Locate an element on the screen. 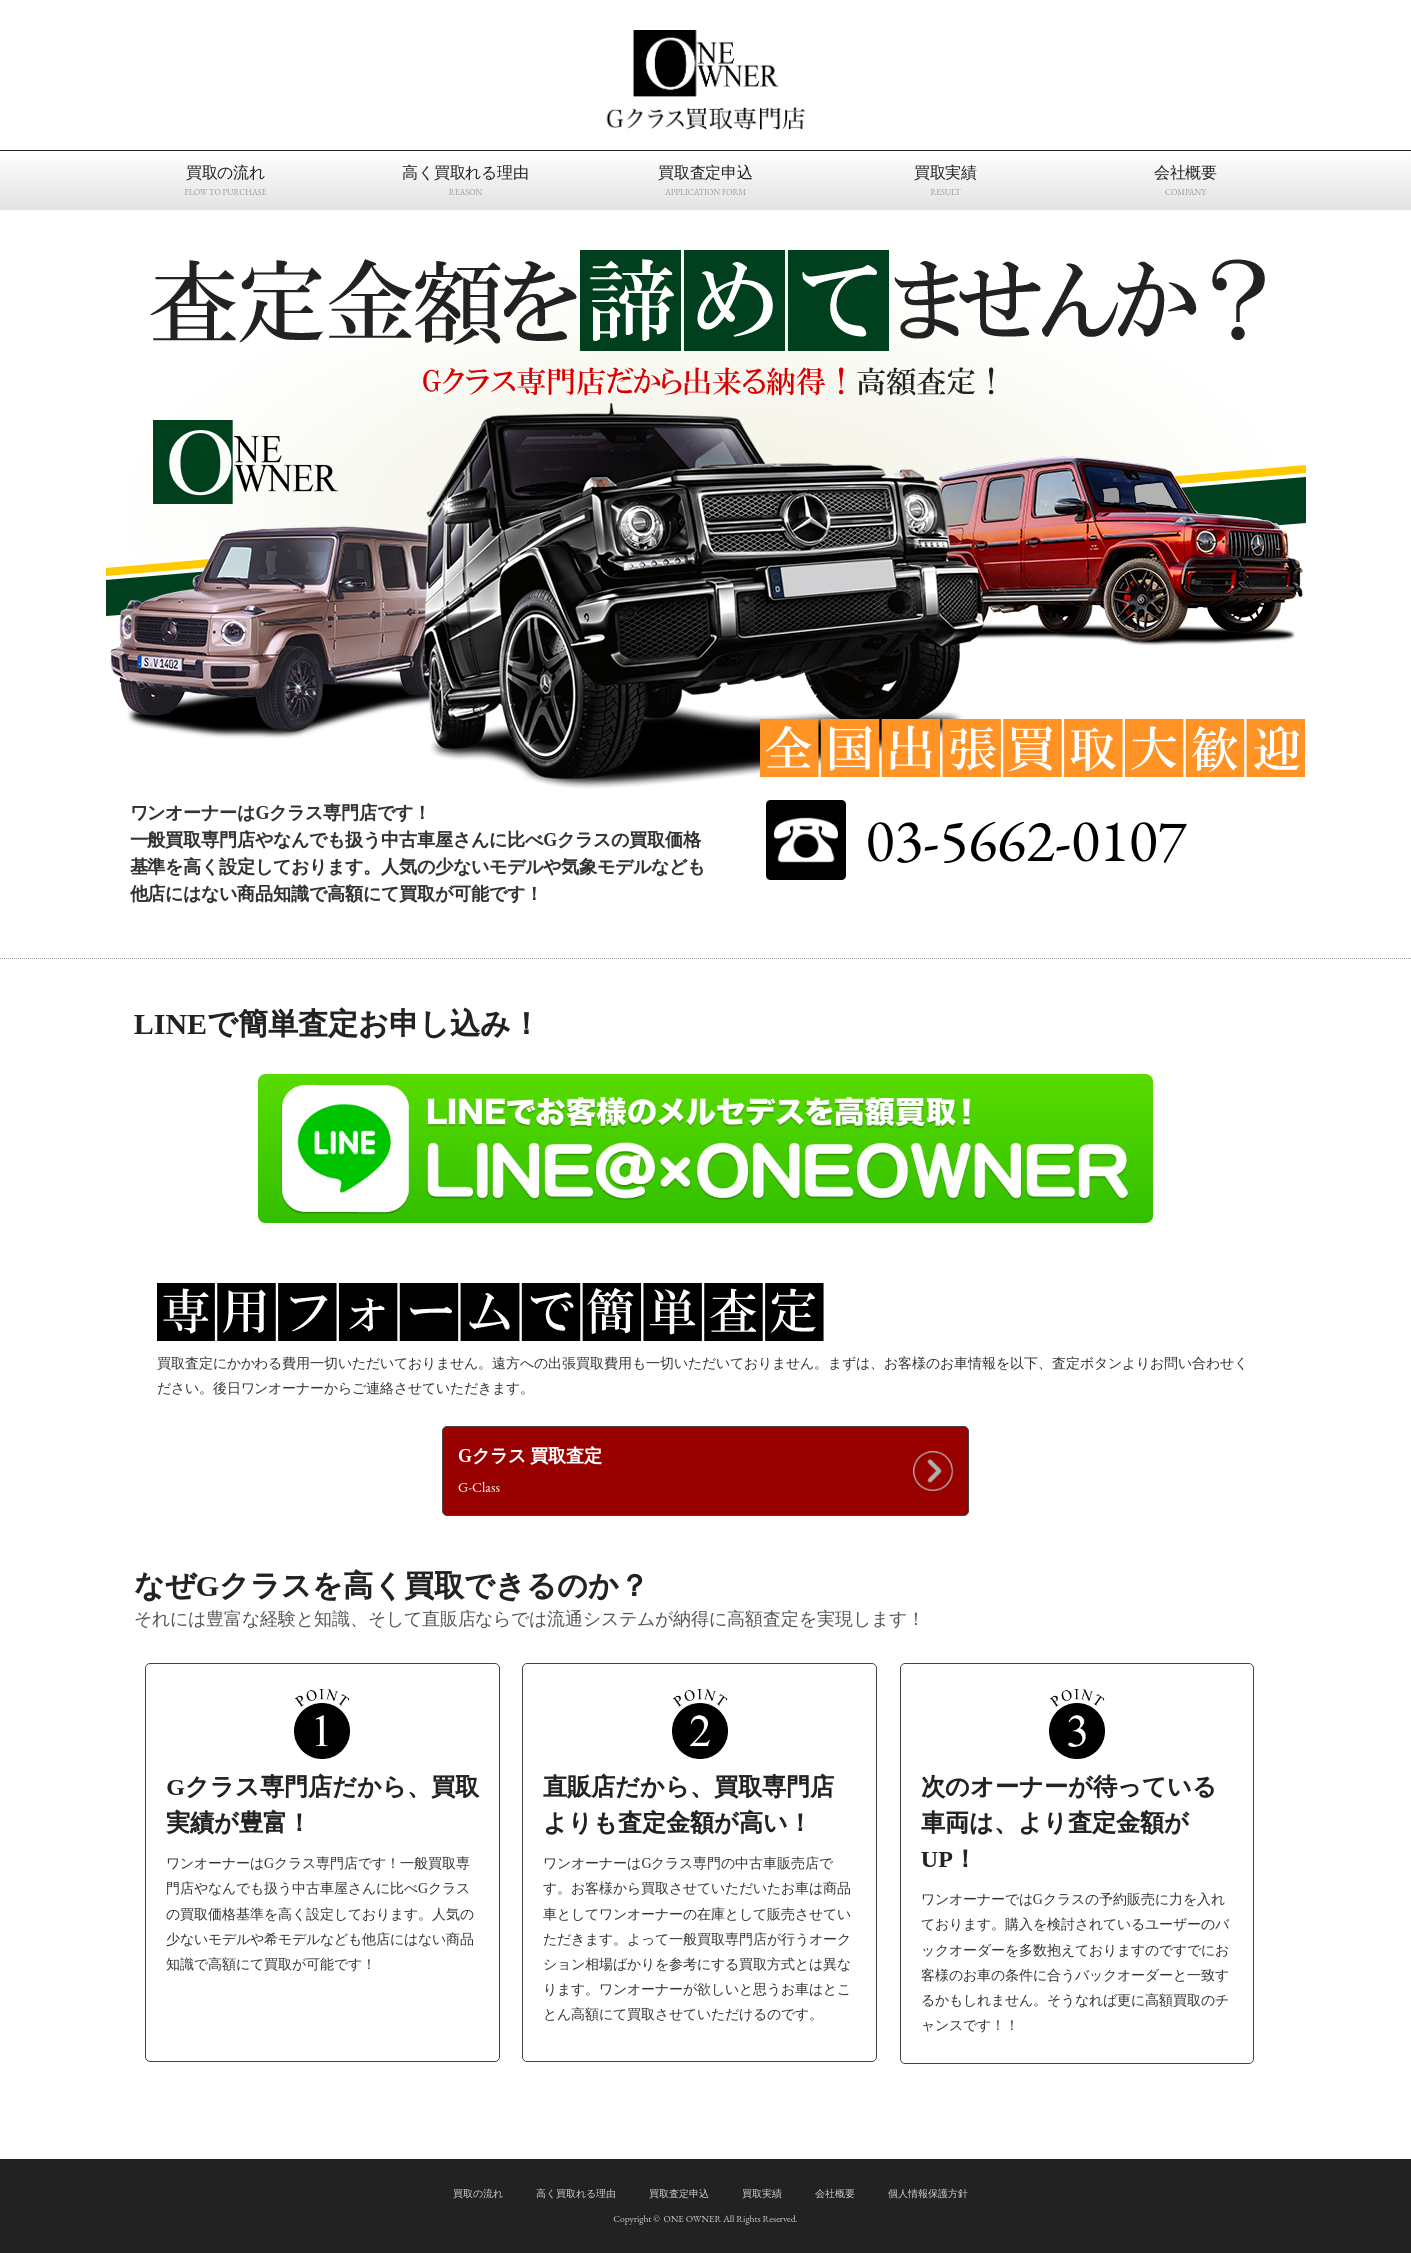  会社概要 is located at coordinates (835, 2193).